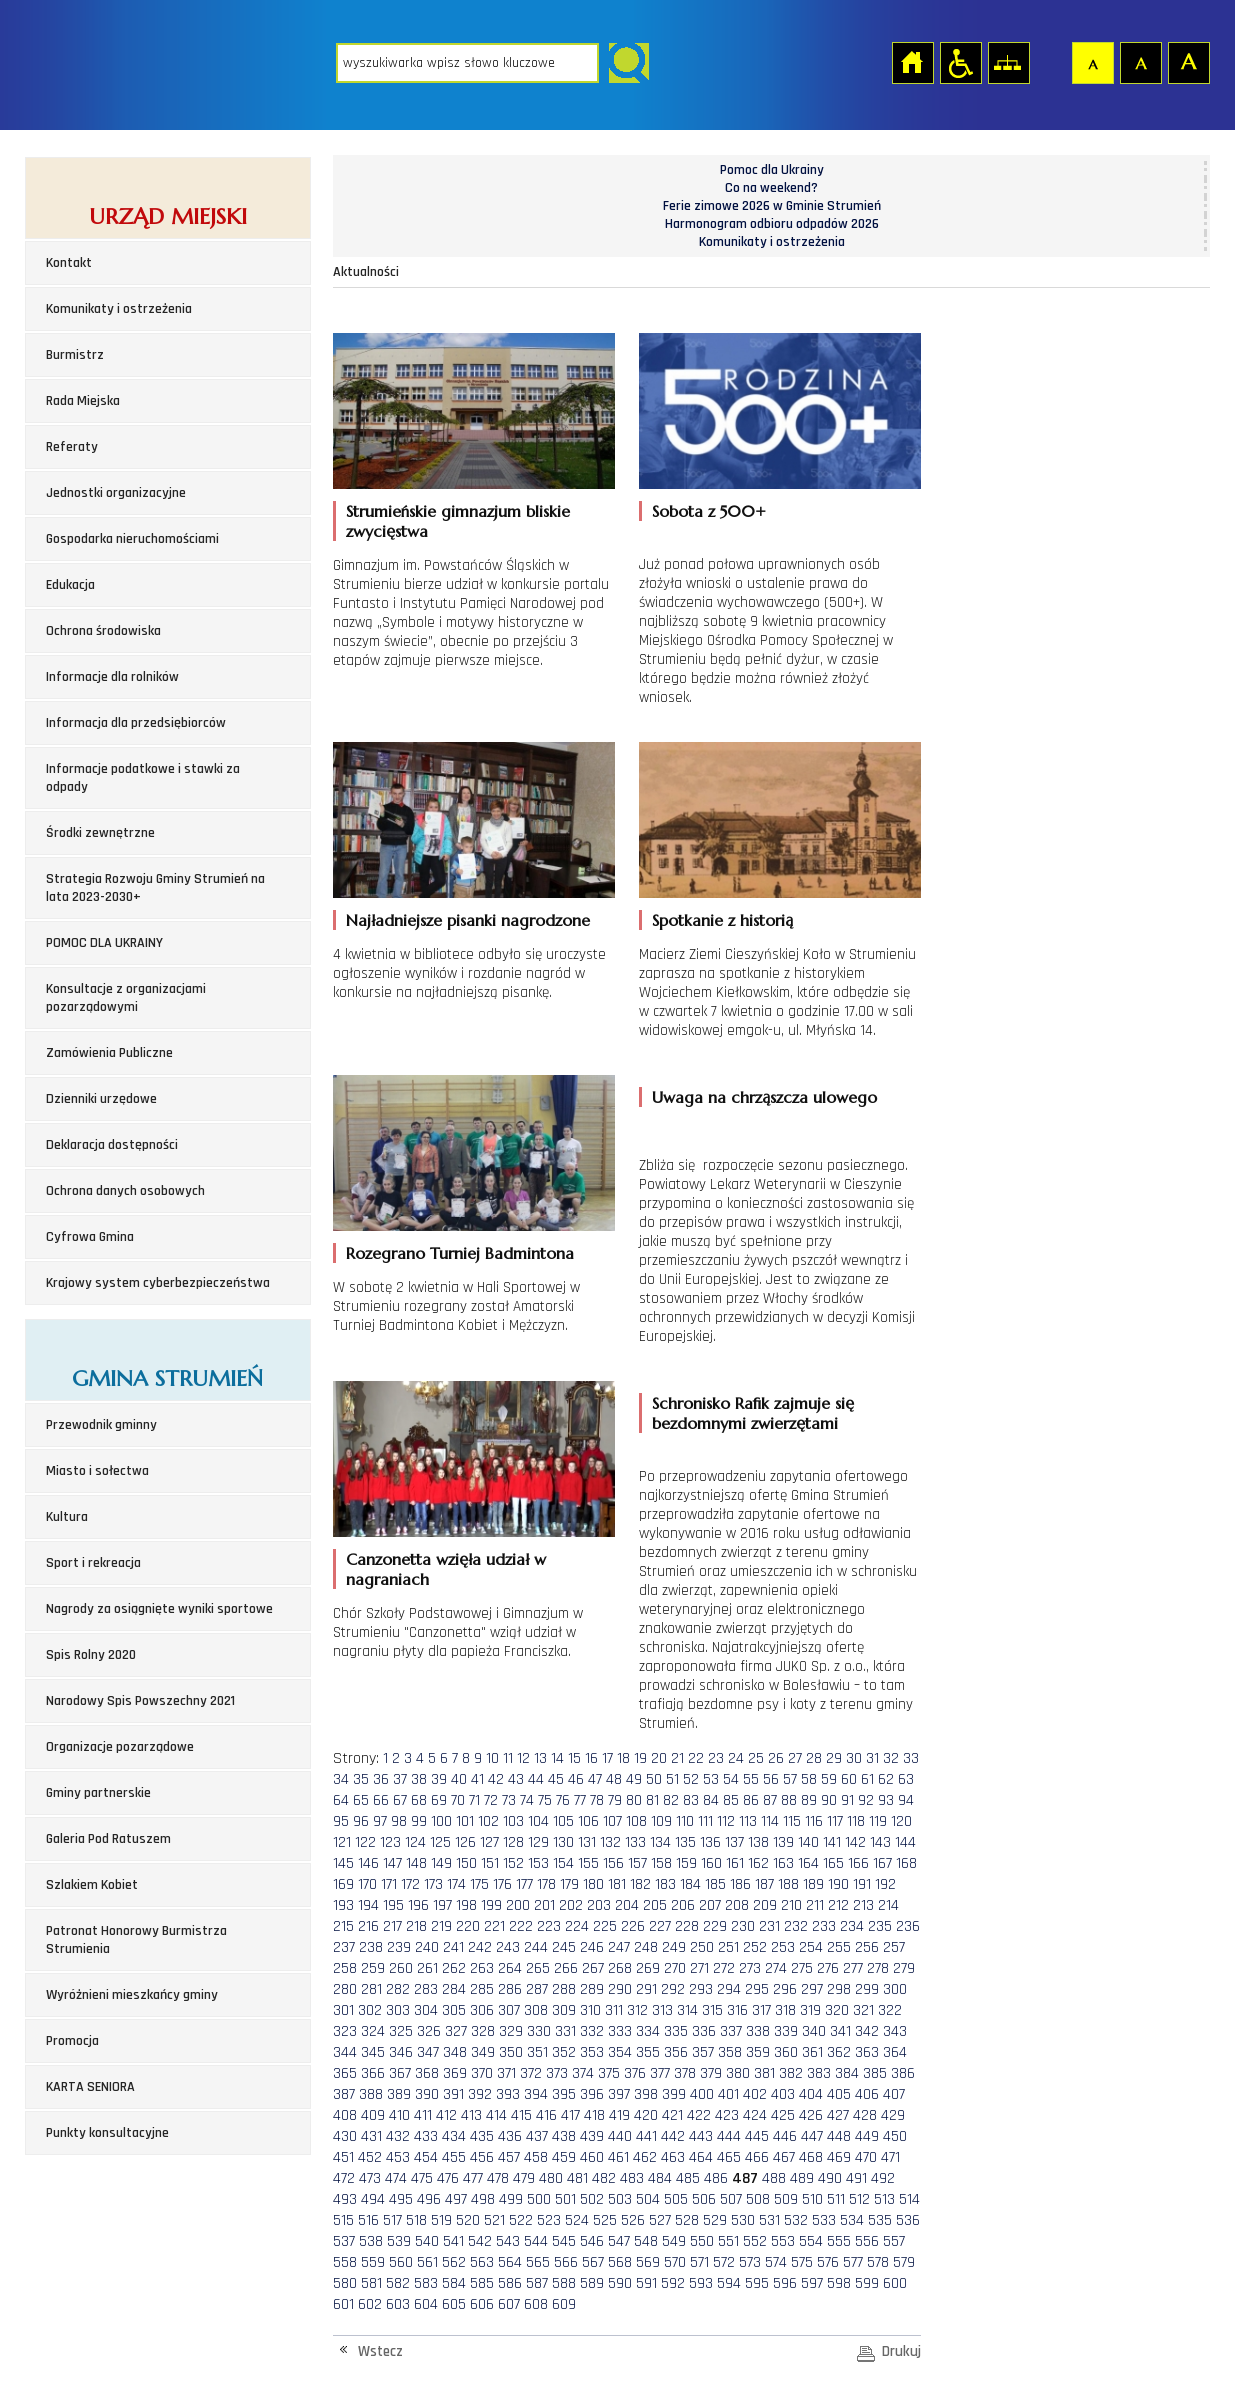 This screenshot has width=1235, height=2382. I want to click on Wstecz, so click(380, 2351).